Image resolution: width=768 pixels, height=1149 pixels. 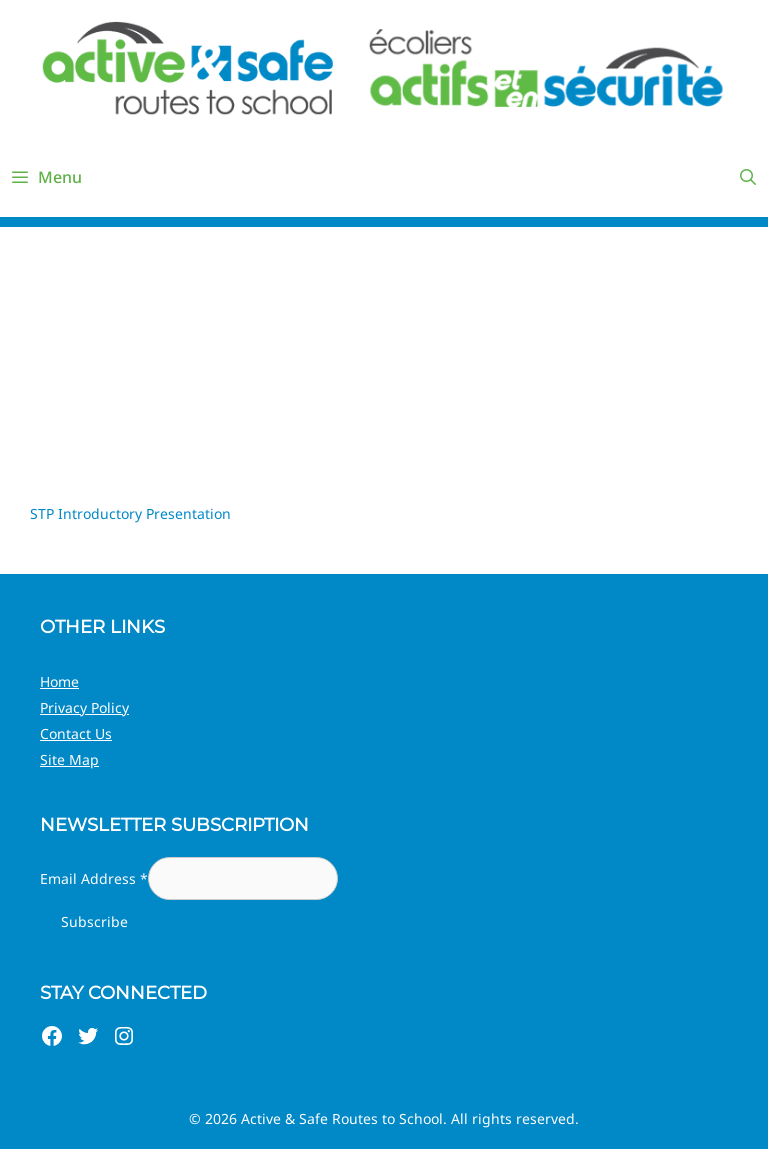 What do you see at coordinates (84, 707) in the screenshot?
I see `Privacy Policy` at bounding box center [84, 707].